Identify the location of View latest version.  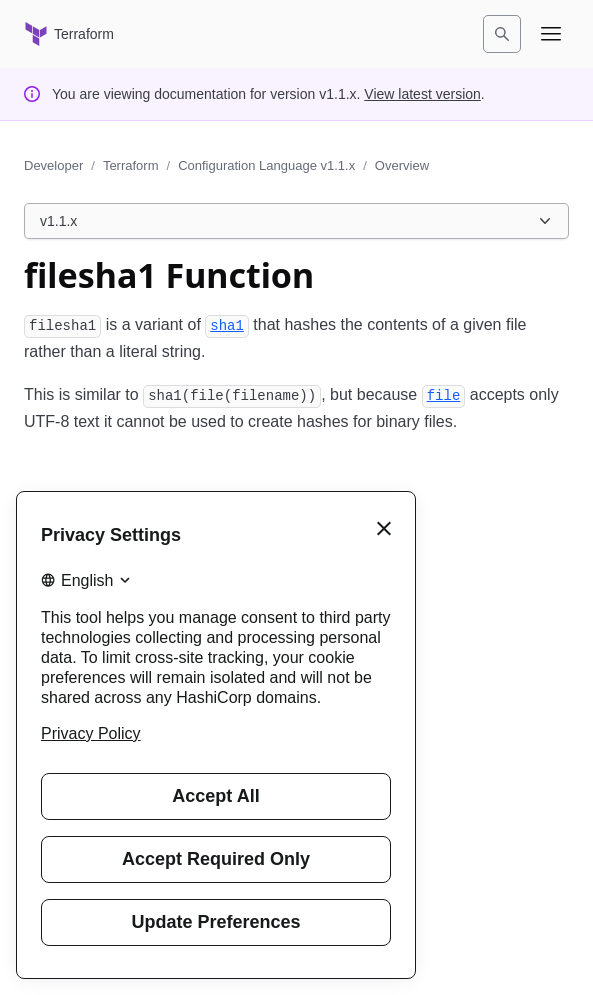
(422, 94).